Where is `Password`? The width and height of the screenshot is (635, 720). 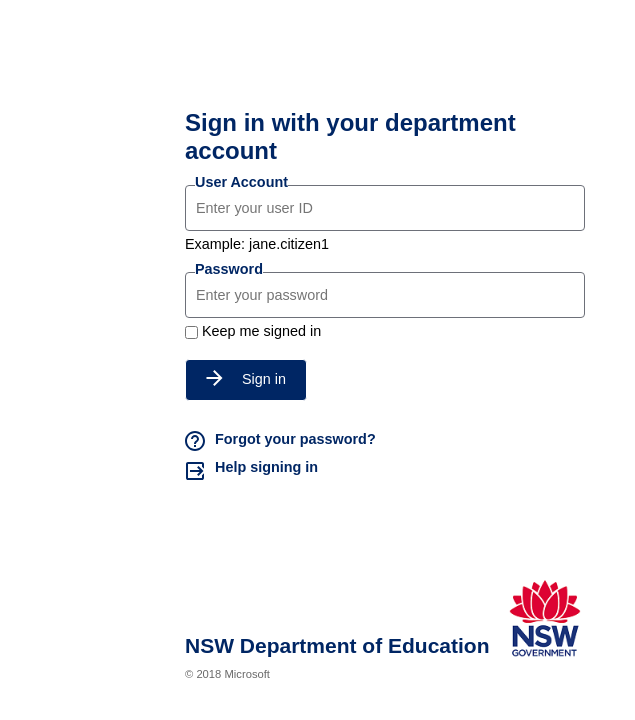 Password is located at coordinates (229, 269).